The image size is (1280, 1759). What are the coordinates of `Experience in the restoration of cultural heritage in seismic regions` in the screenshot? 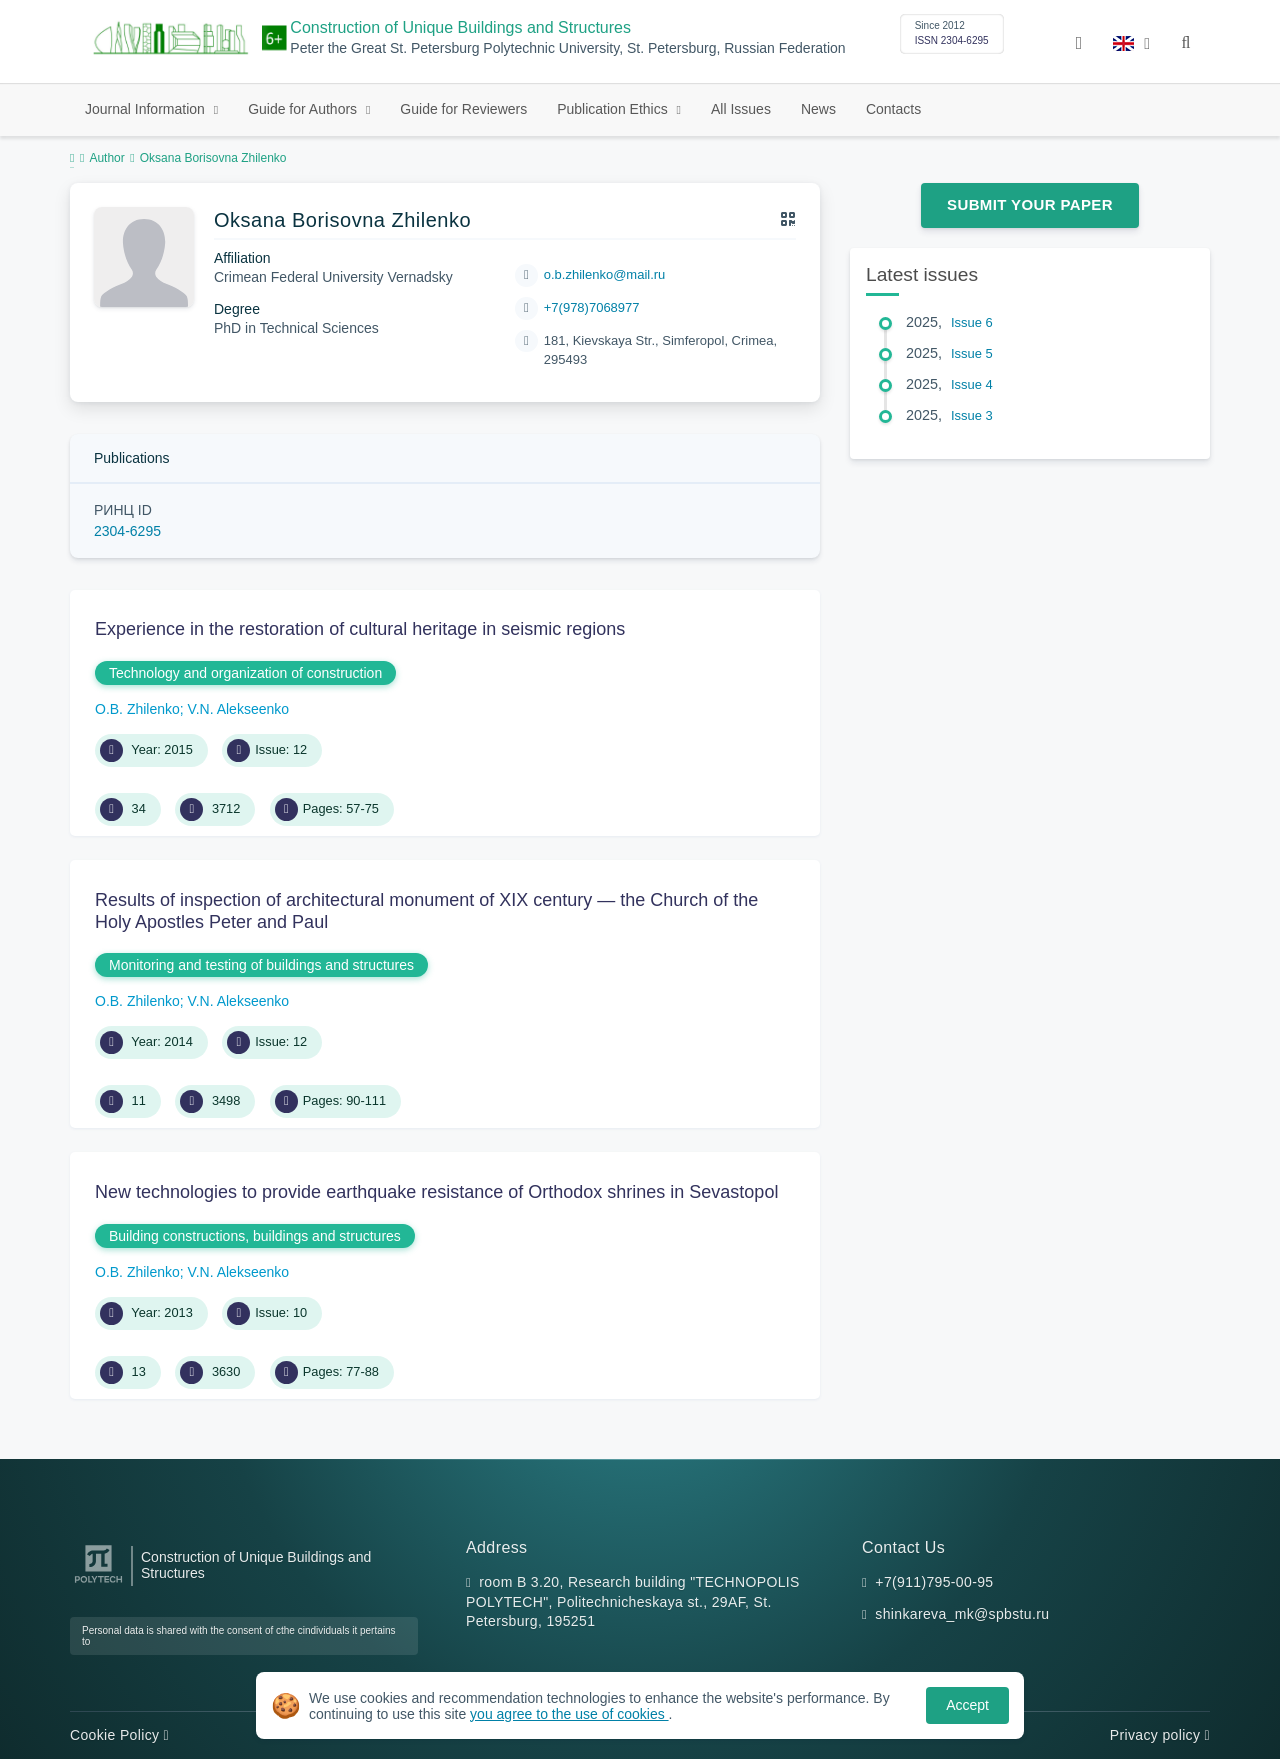 It's located at (360, 629).